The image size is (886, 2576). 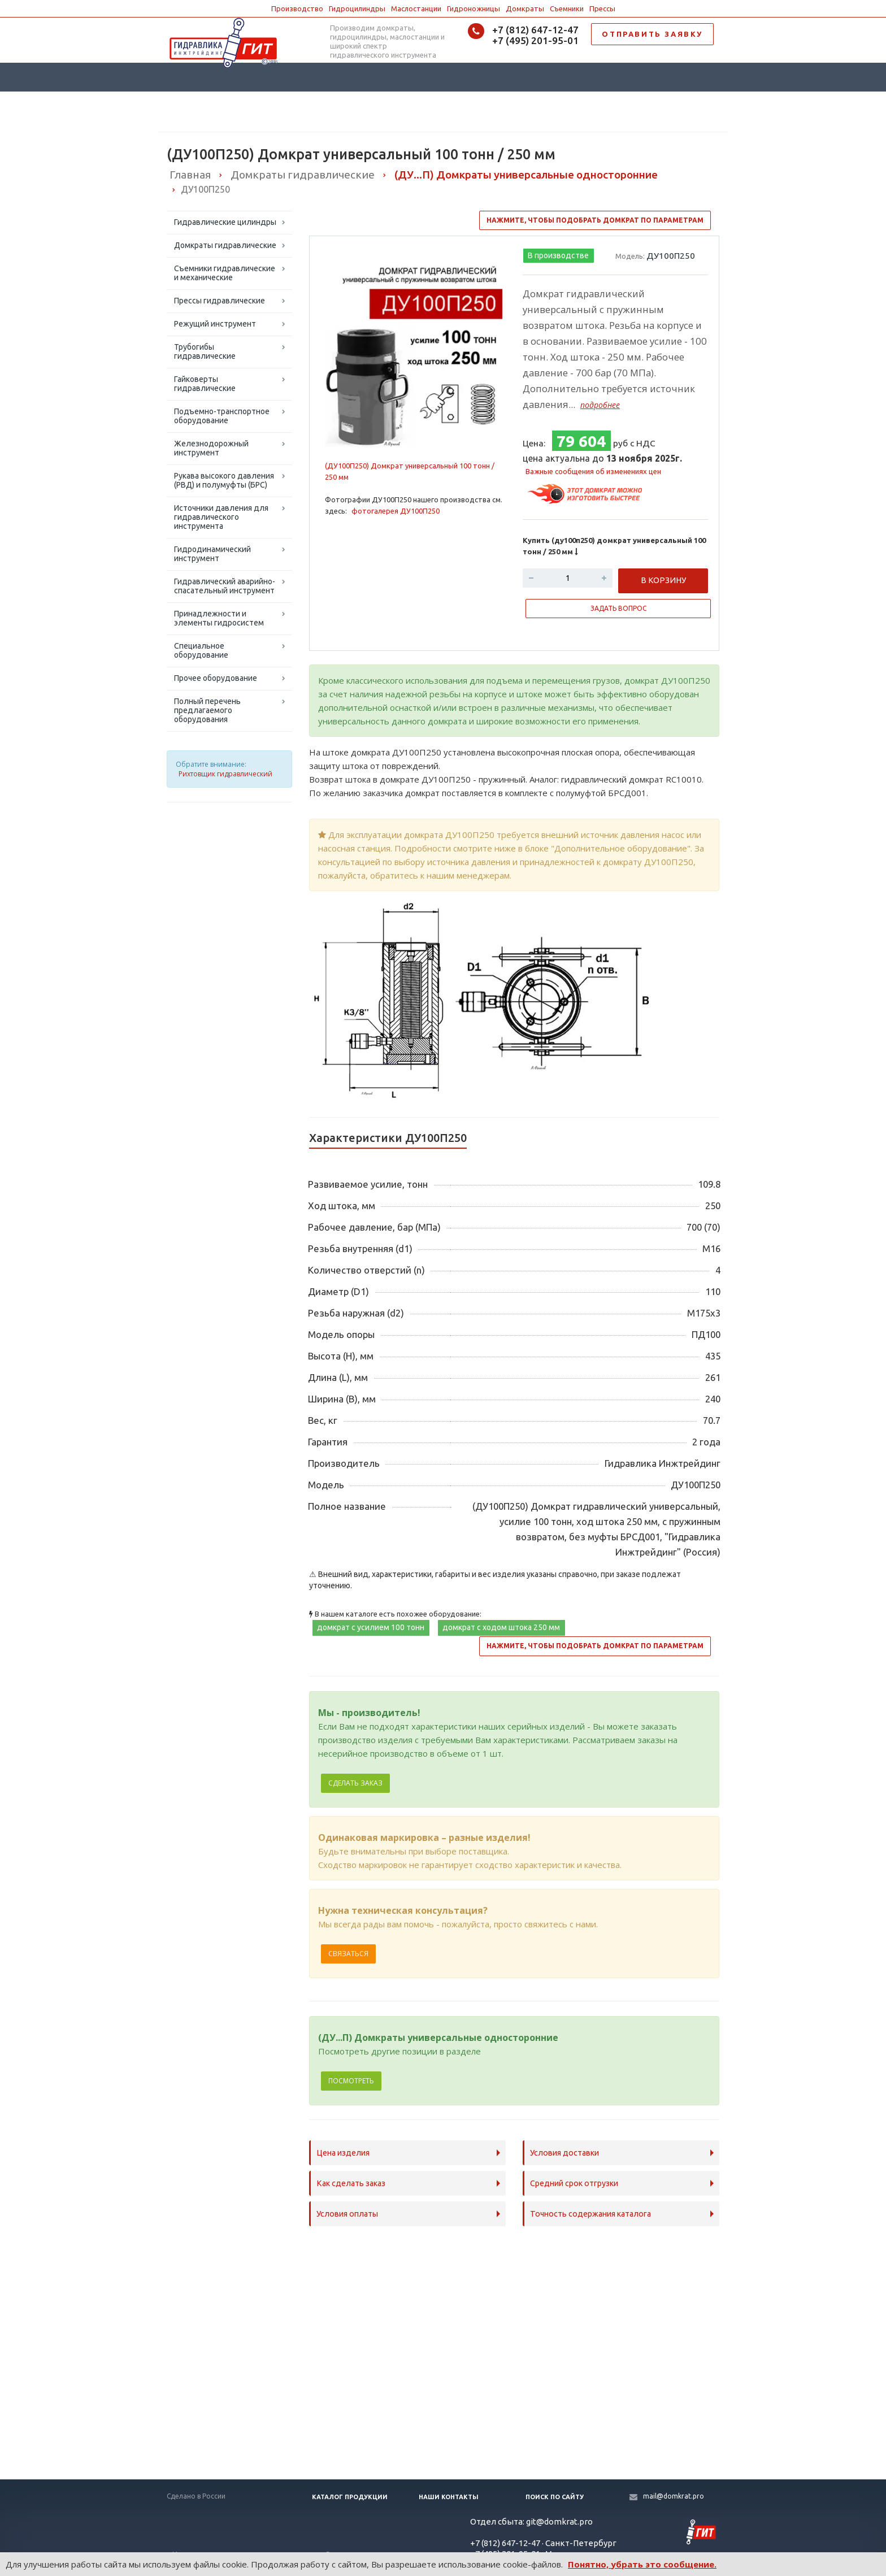 What do you see at coordinates (347, 2213) in the screenshot?
I see `Условия оплаты` at bounding box center [347, 2213].